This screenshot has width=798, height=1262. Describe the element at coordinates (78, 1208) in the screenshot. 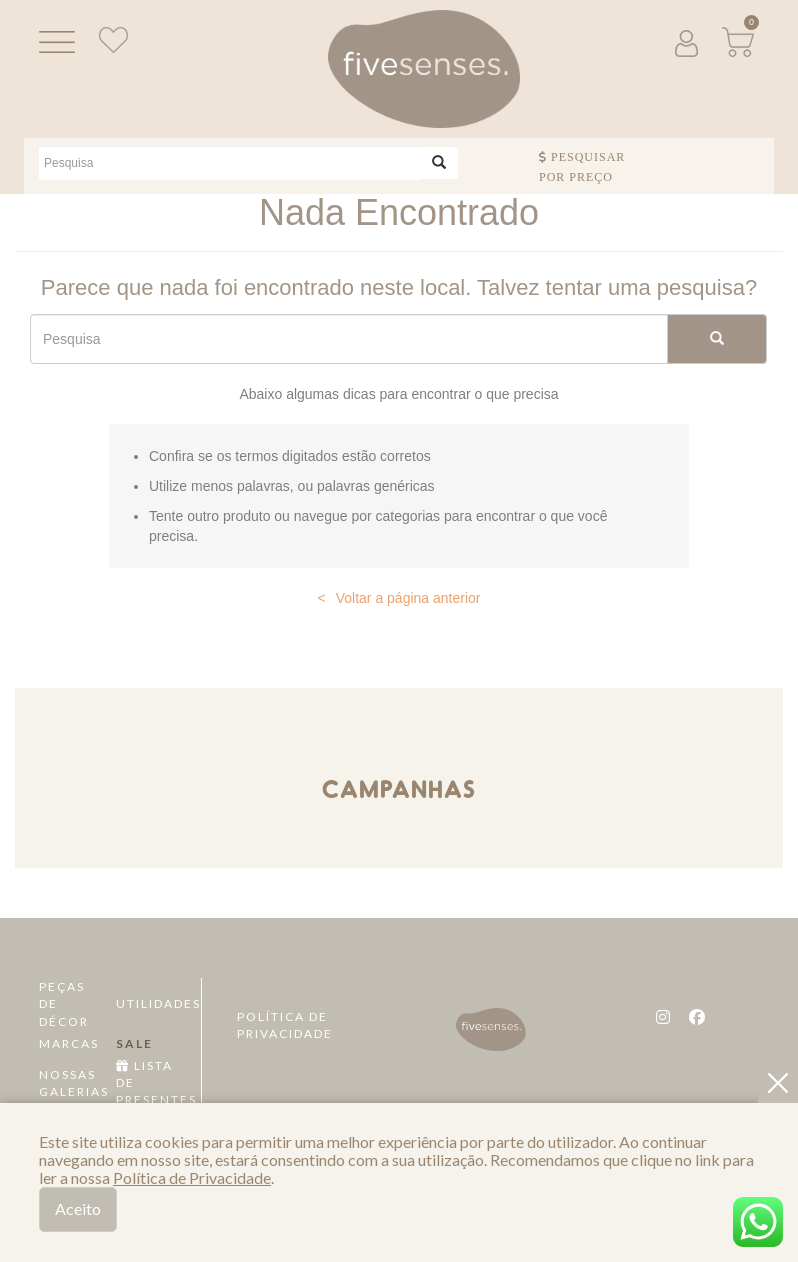

I see `Aceito` at that location.